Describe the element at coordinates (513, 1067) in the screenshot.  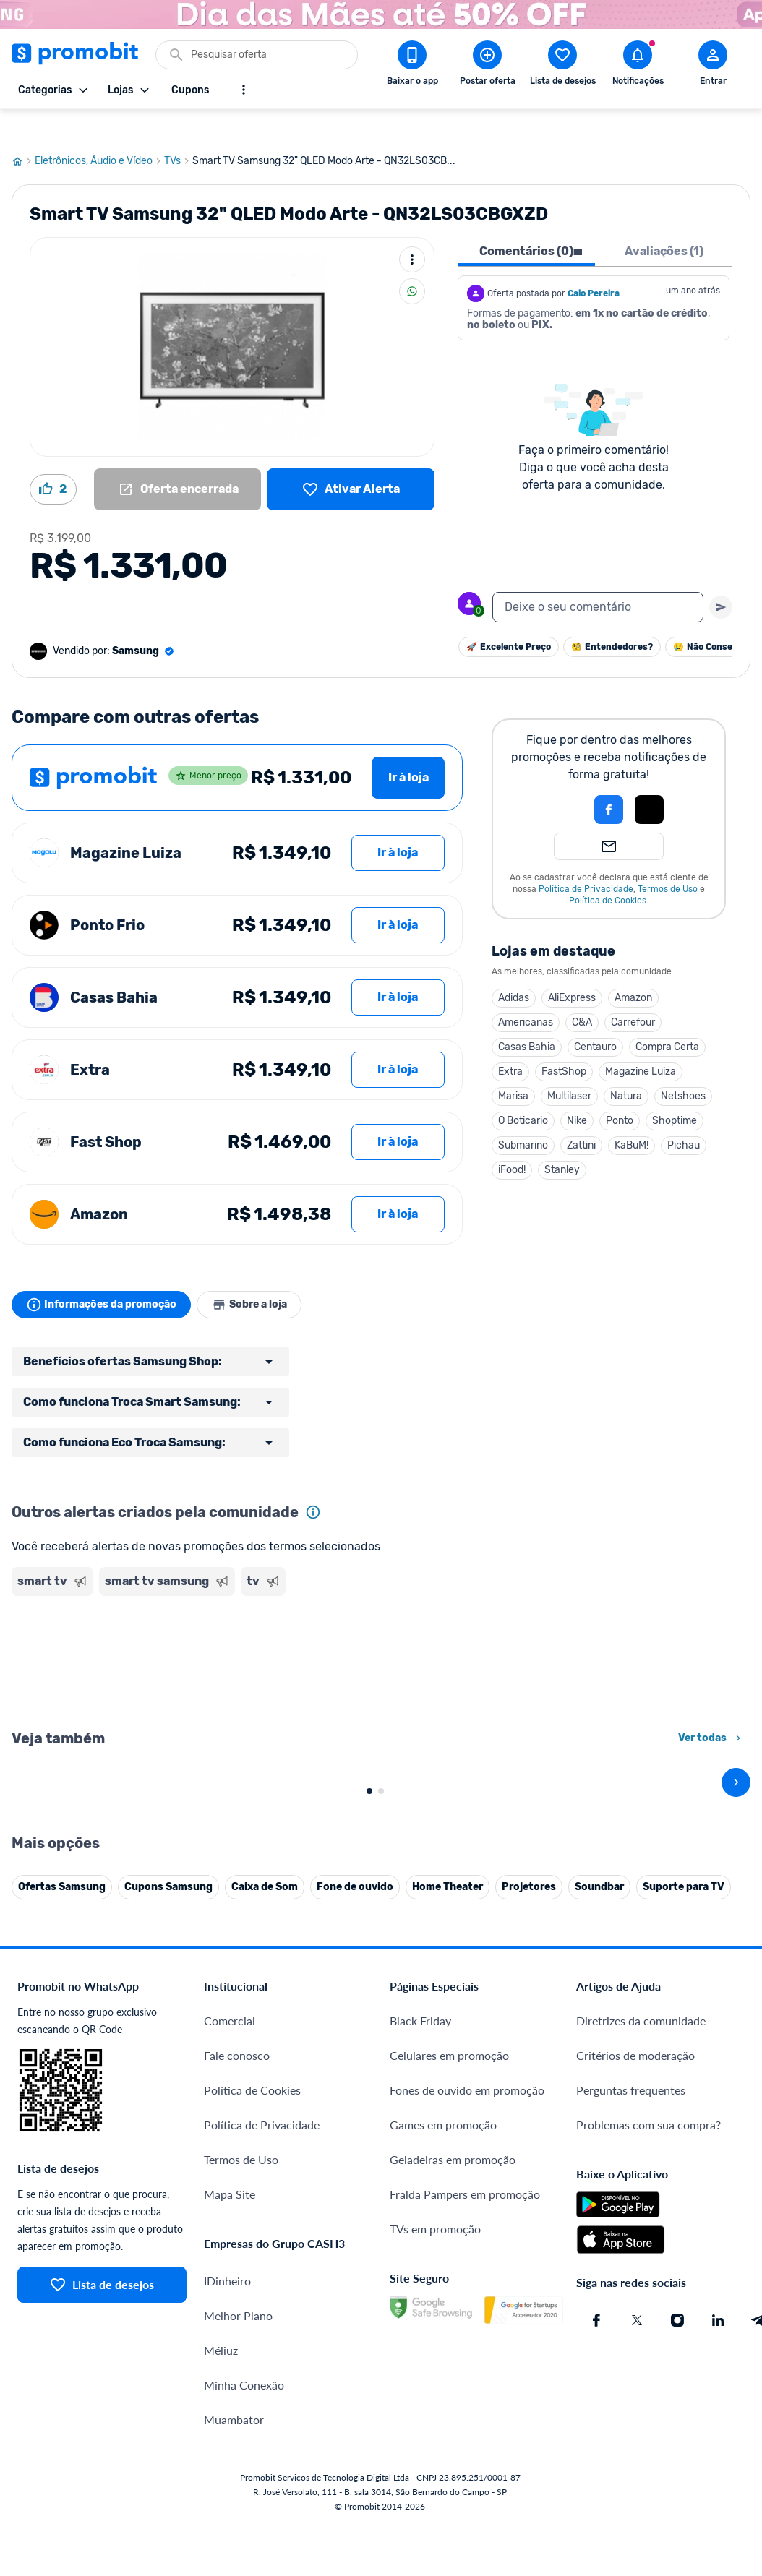
I see `Marisa` at that location.